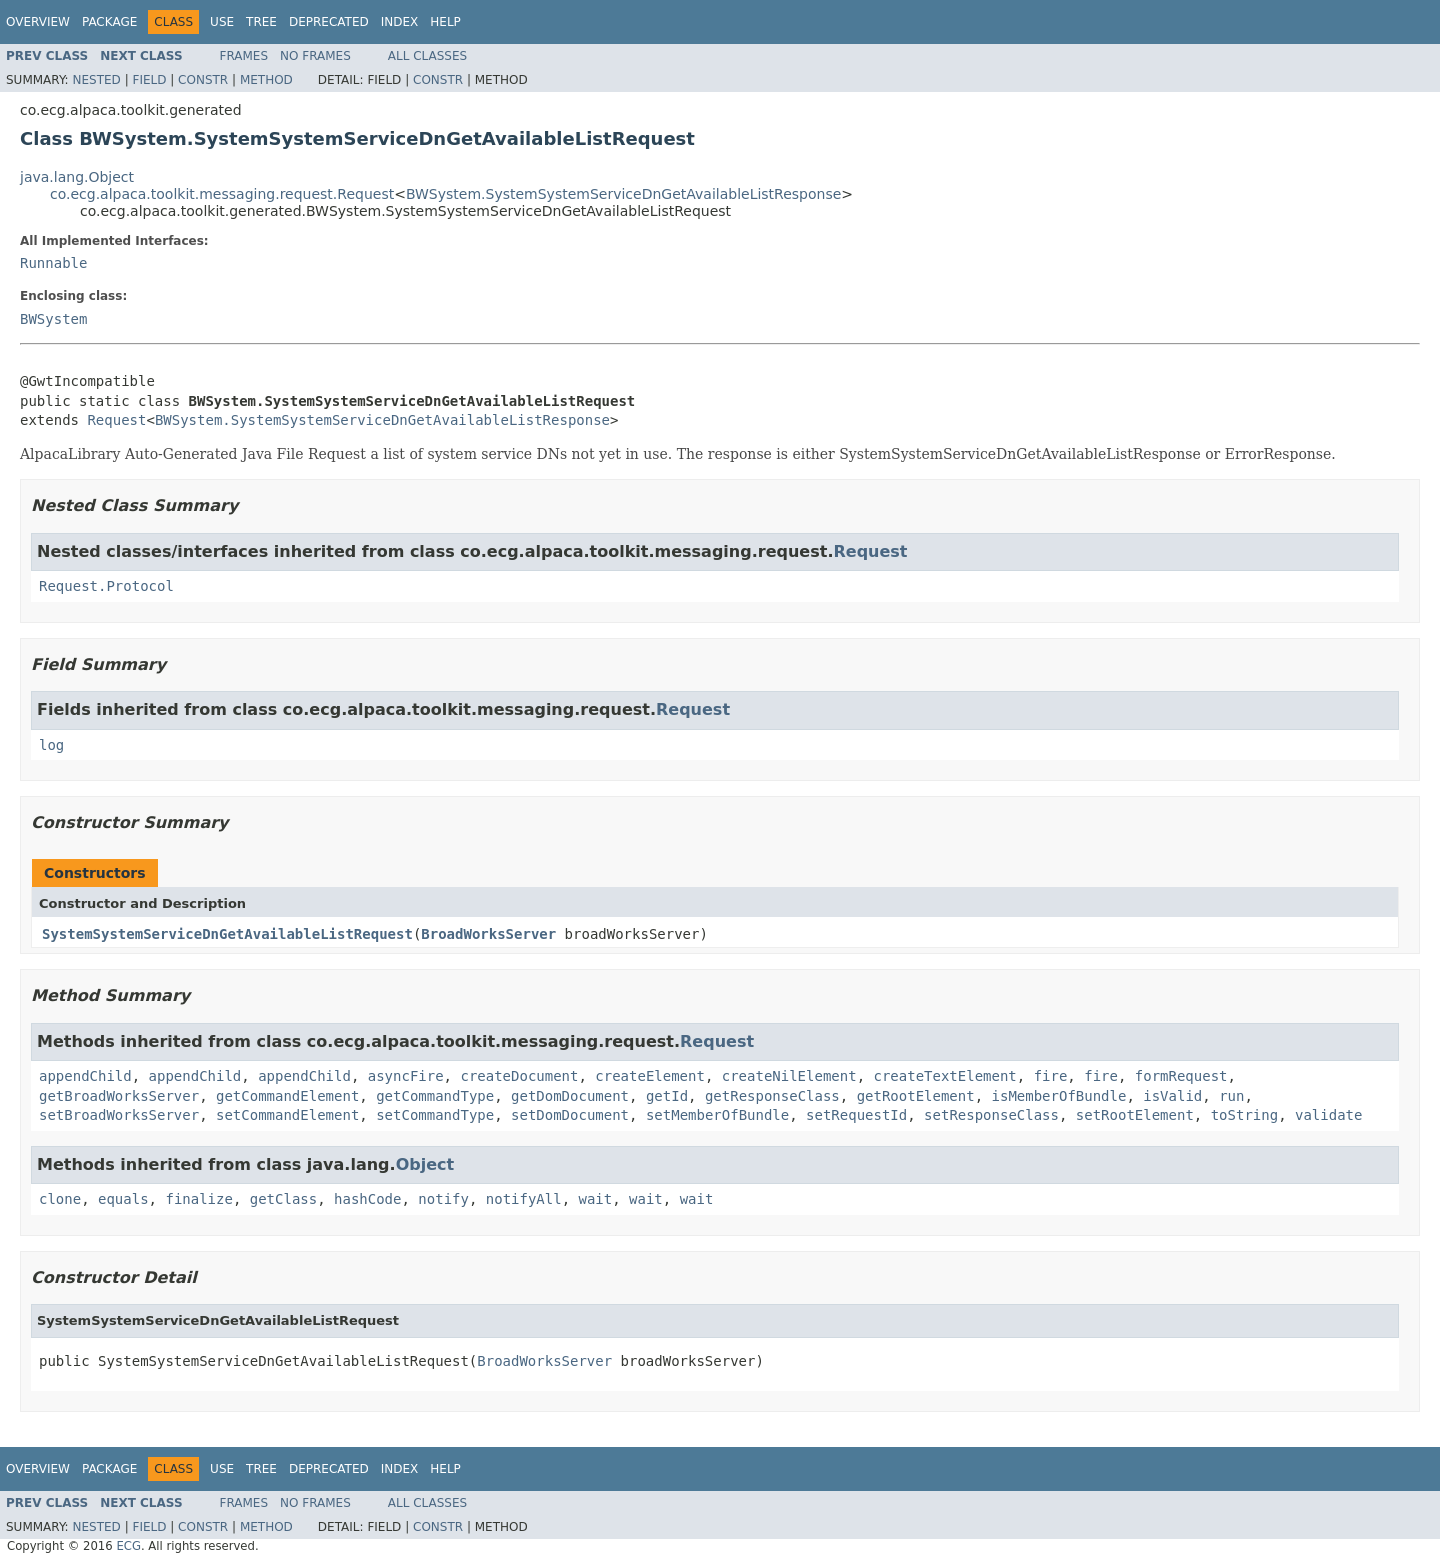 The height and width of the screenshot is (1567, 1440). Describe the element at coordinates (445, 22) in the screenshot. I see `Help` at that location.